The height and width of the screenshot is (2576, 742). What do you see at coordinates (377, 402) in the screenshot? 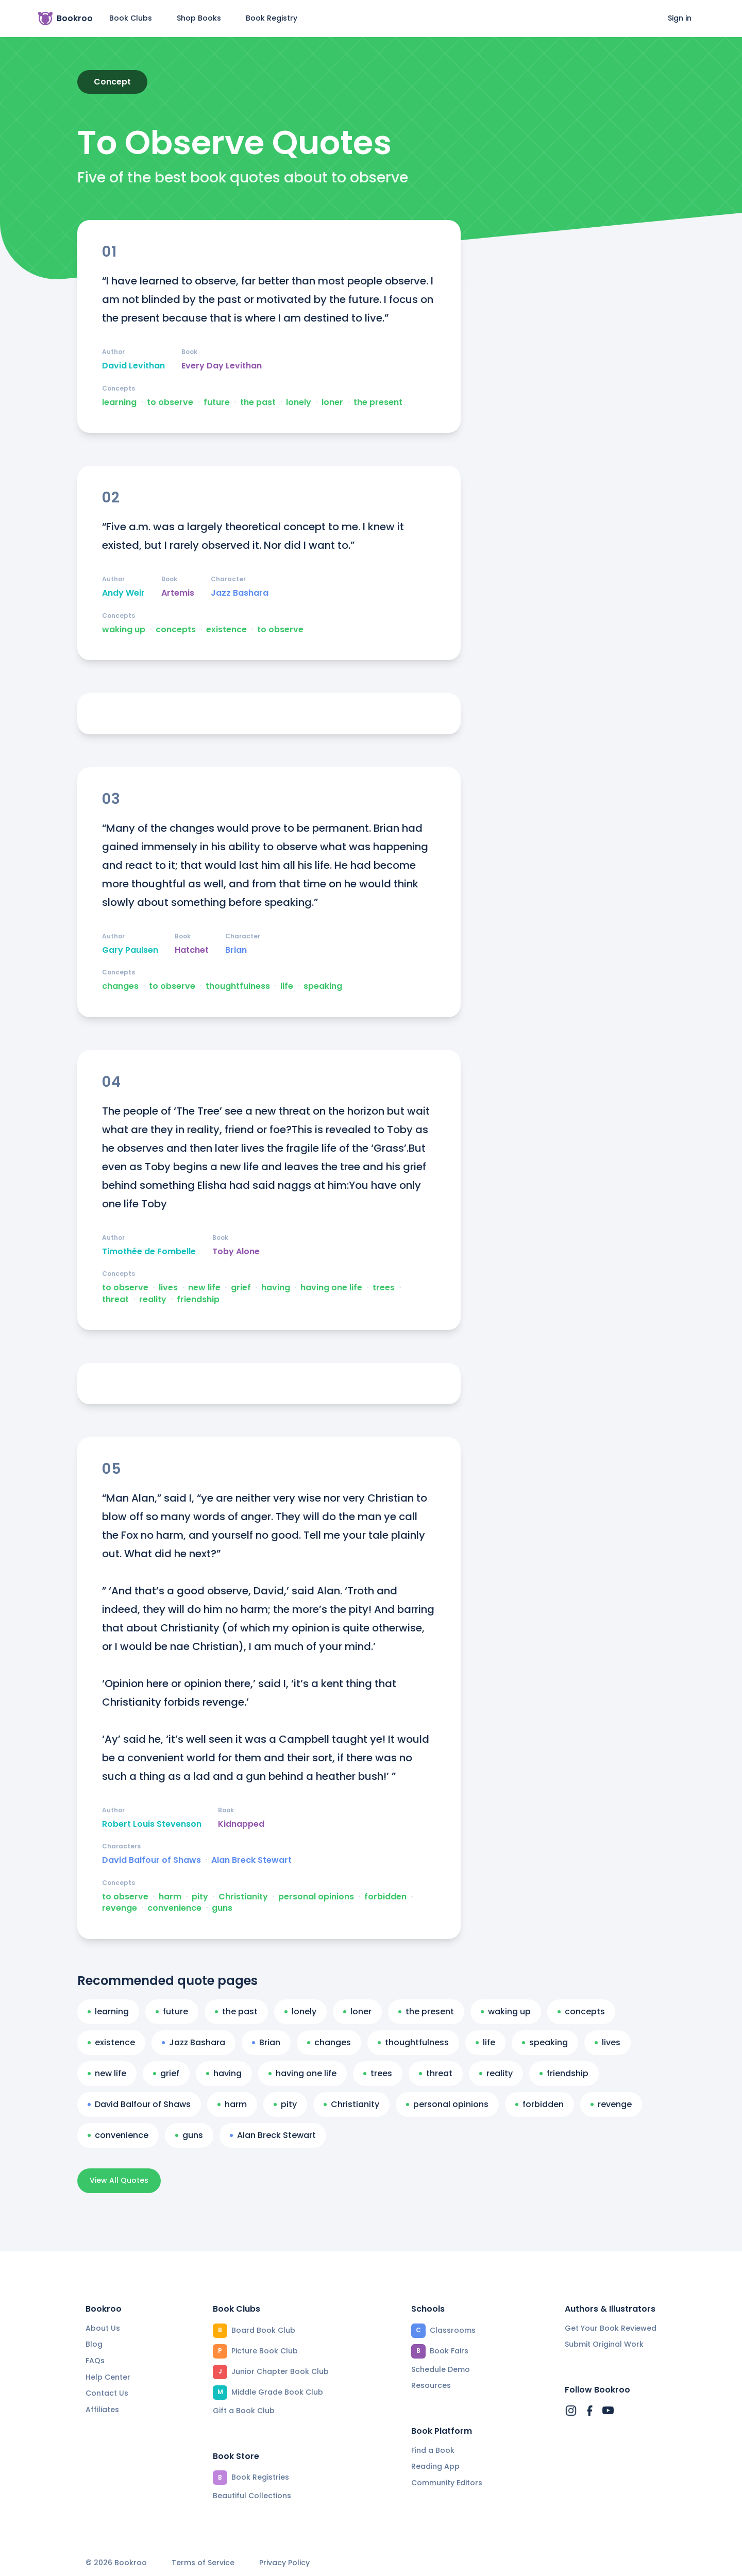
I see `the present` at bounding box center [377, 402].